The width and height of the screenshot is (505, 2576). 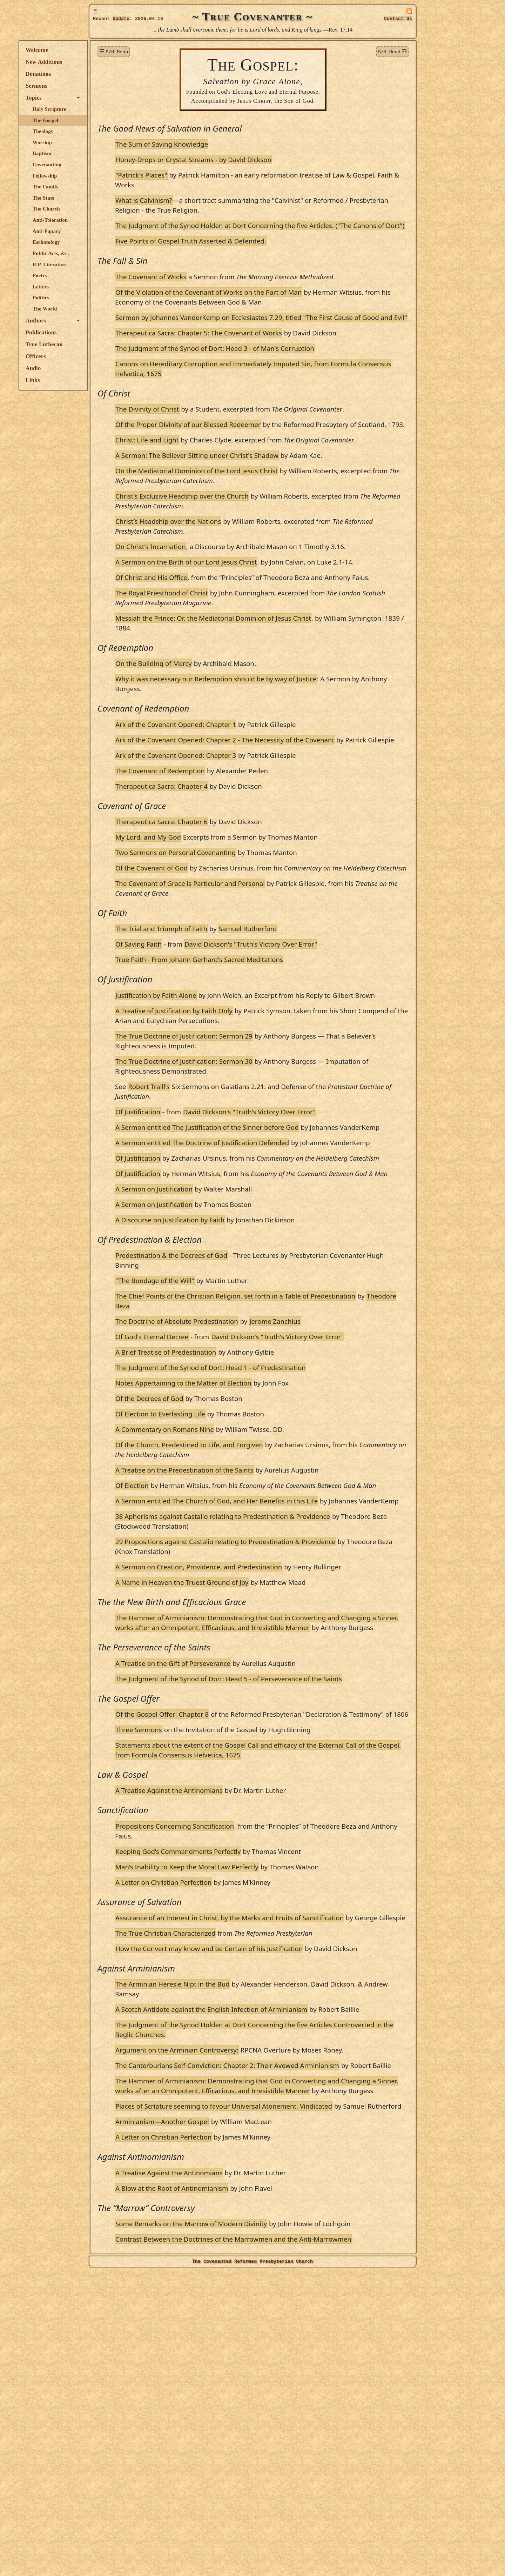 I want to click on On the Building of Mercy, so click(x=224, y=742).